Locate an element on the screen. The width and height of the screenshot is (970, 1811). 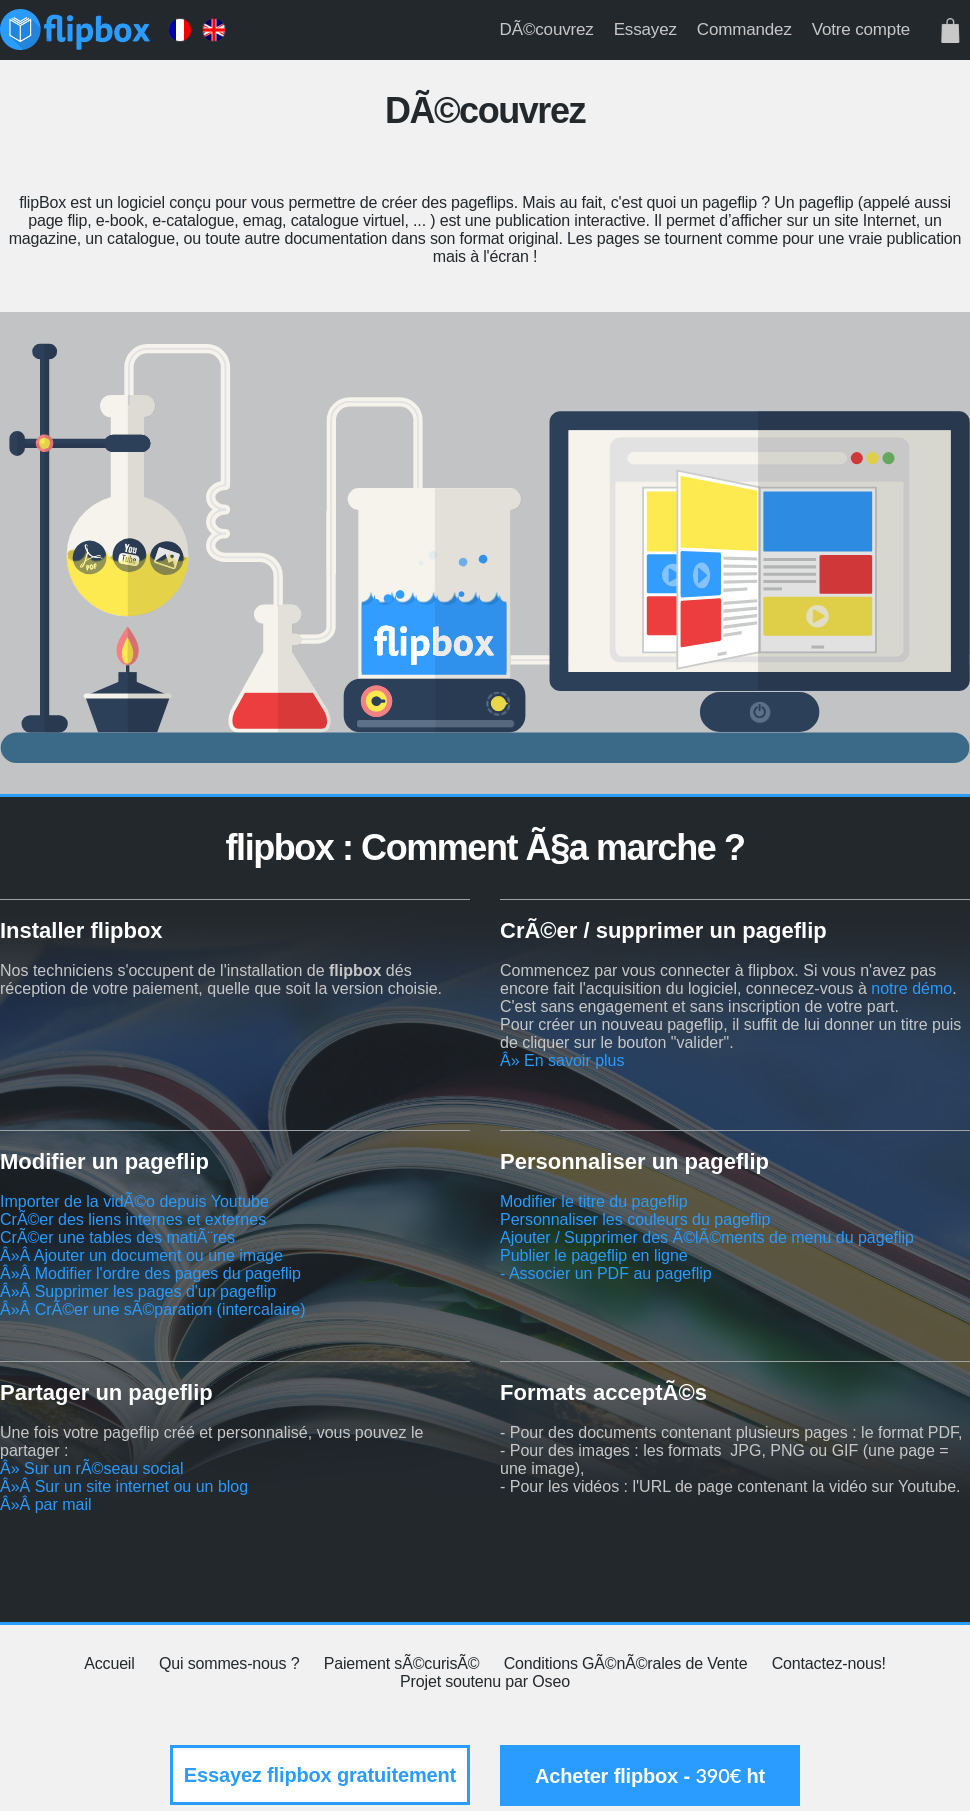
DÃ©couvrez is located at coordinates (547, 29).